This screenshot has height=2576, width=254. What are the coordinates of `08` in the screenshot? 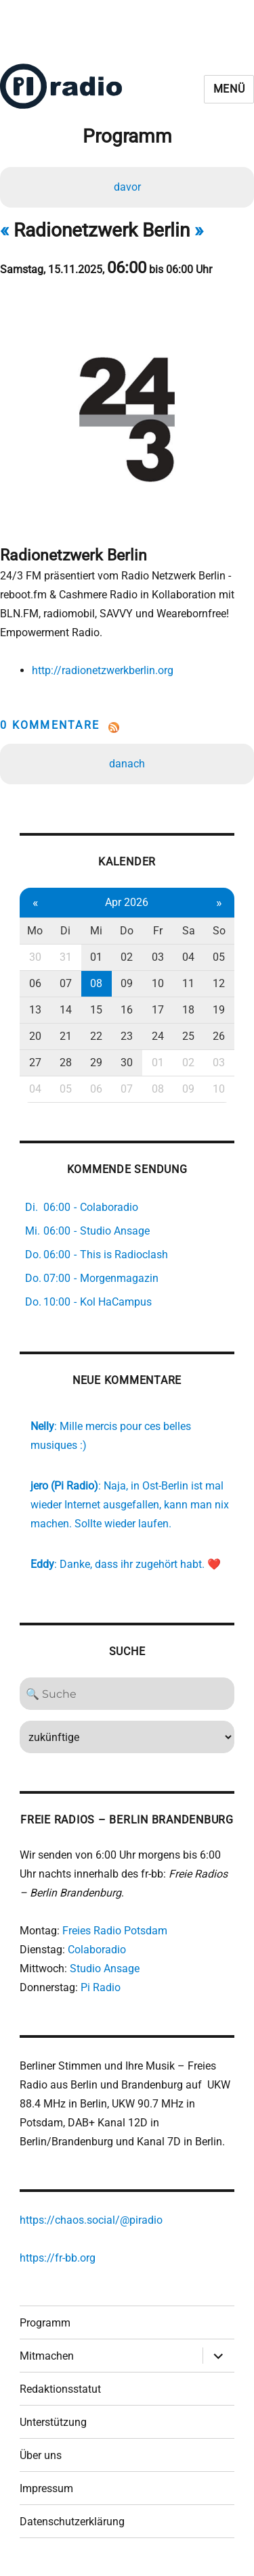 It's located at (96, 983).